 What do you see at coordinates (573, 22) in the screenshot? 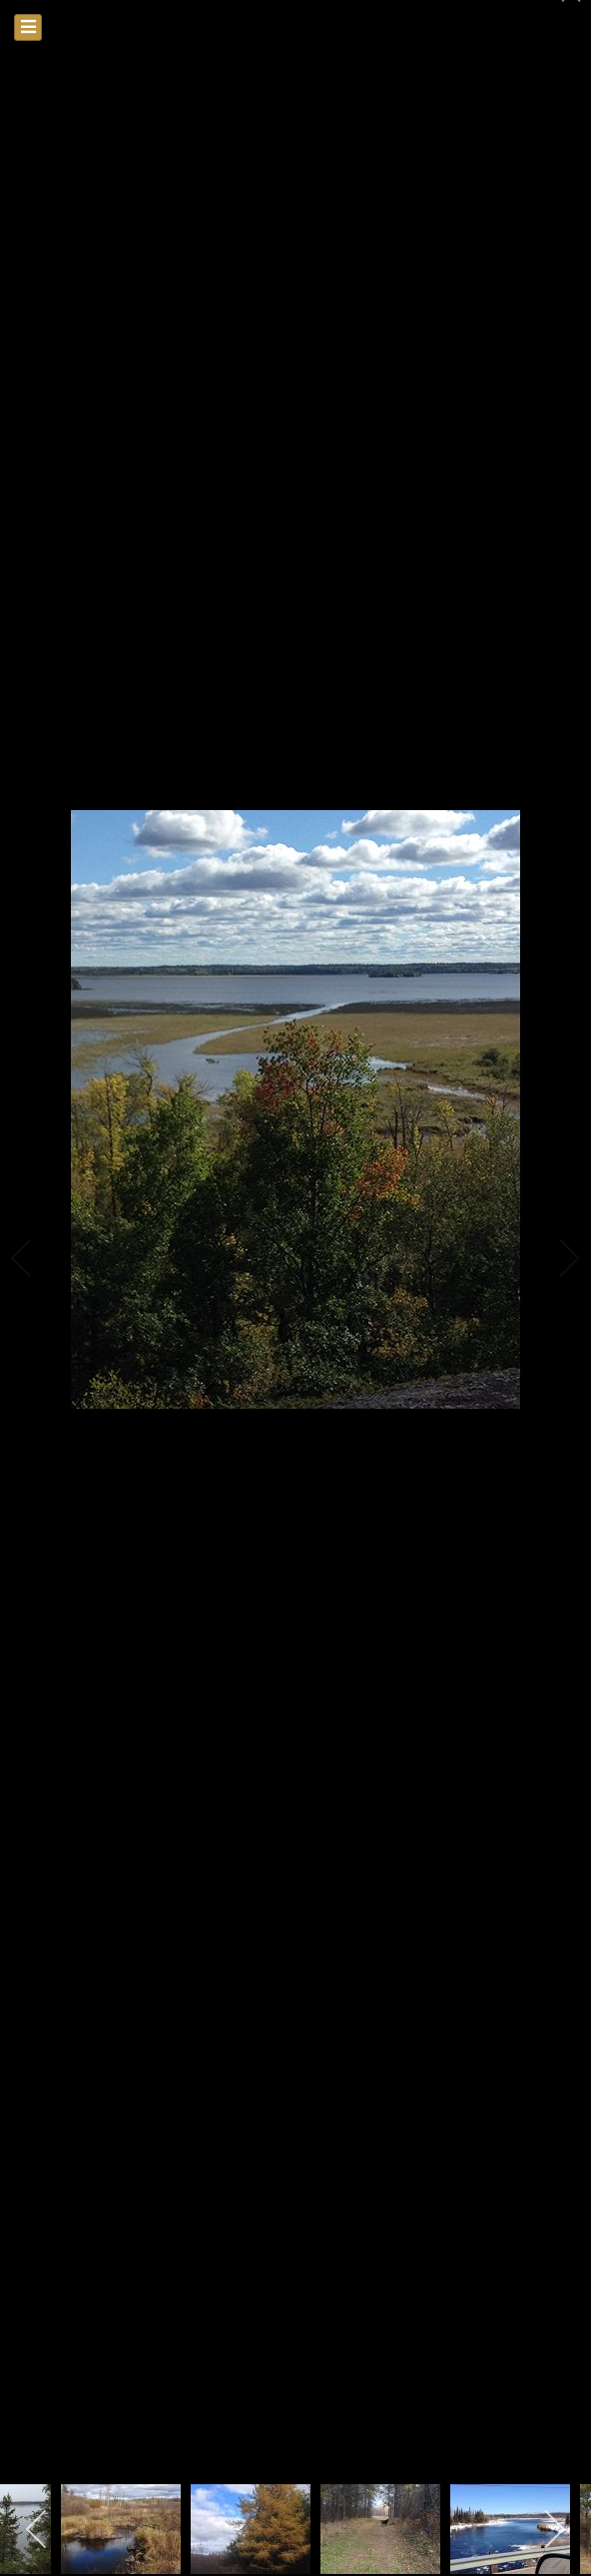
I see `[close]` at bounding box center [573, 22].